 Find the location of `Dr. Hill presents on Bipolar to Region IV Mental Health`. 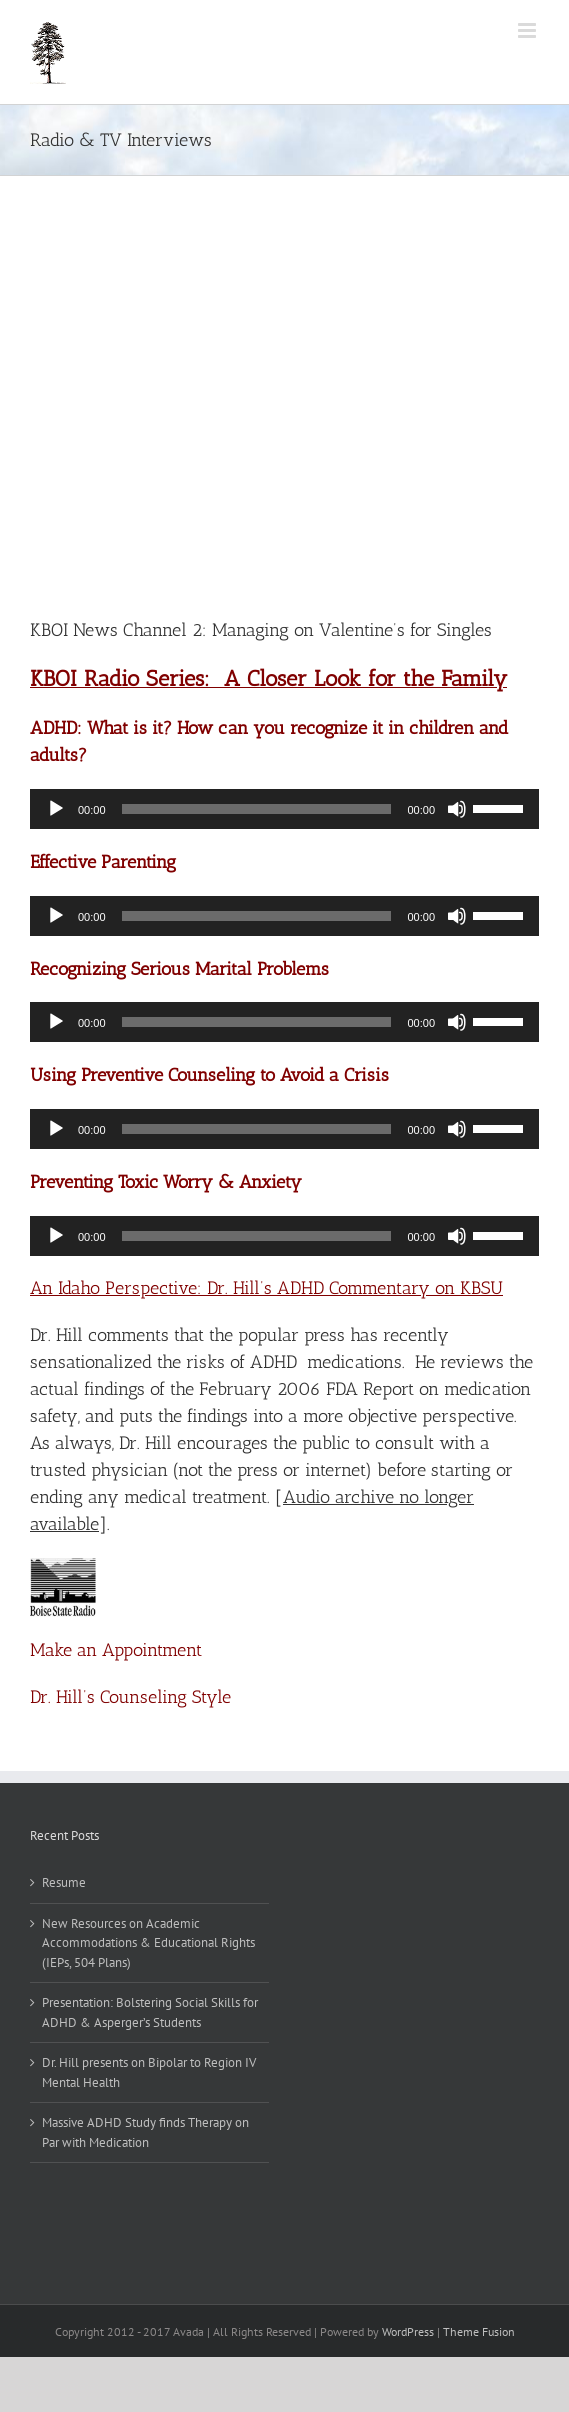

Dr. Hill presents on Bipolar to Region IV Mental Health is located at coordinates (149, 2072).